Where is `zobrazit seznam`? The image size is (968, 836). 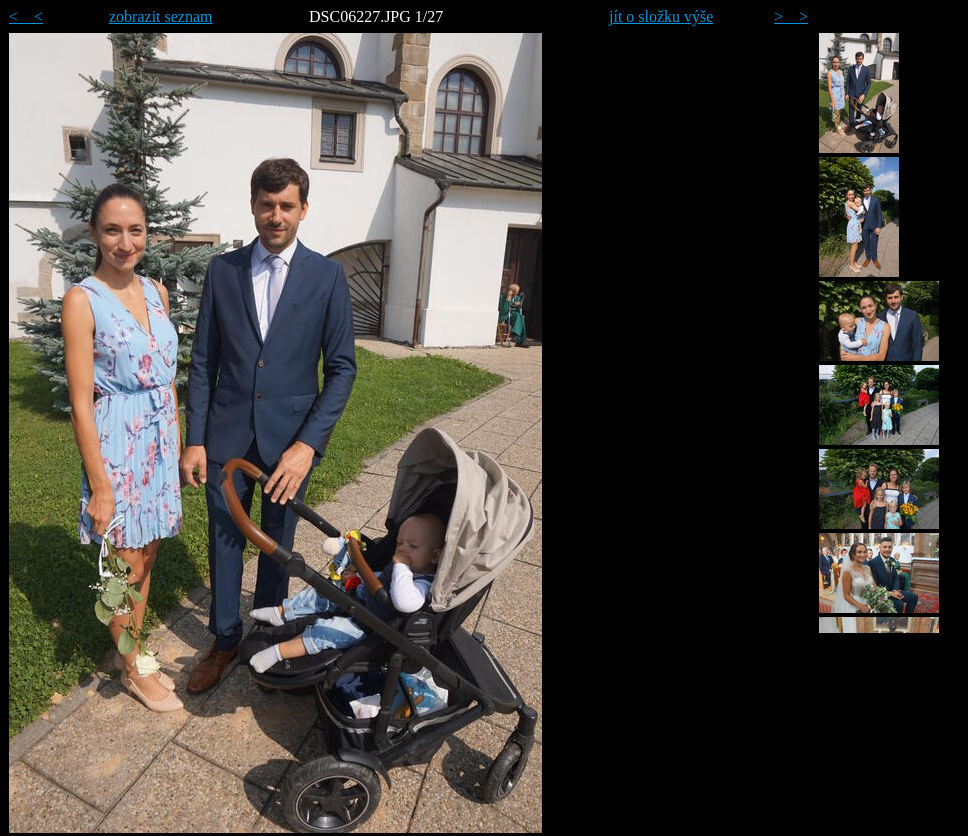 zobrazit seznam is located at coordinates (161, 16).